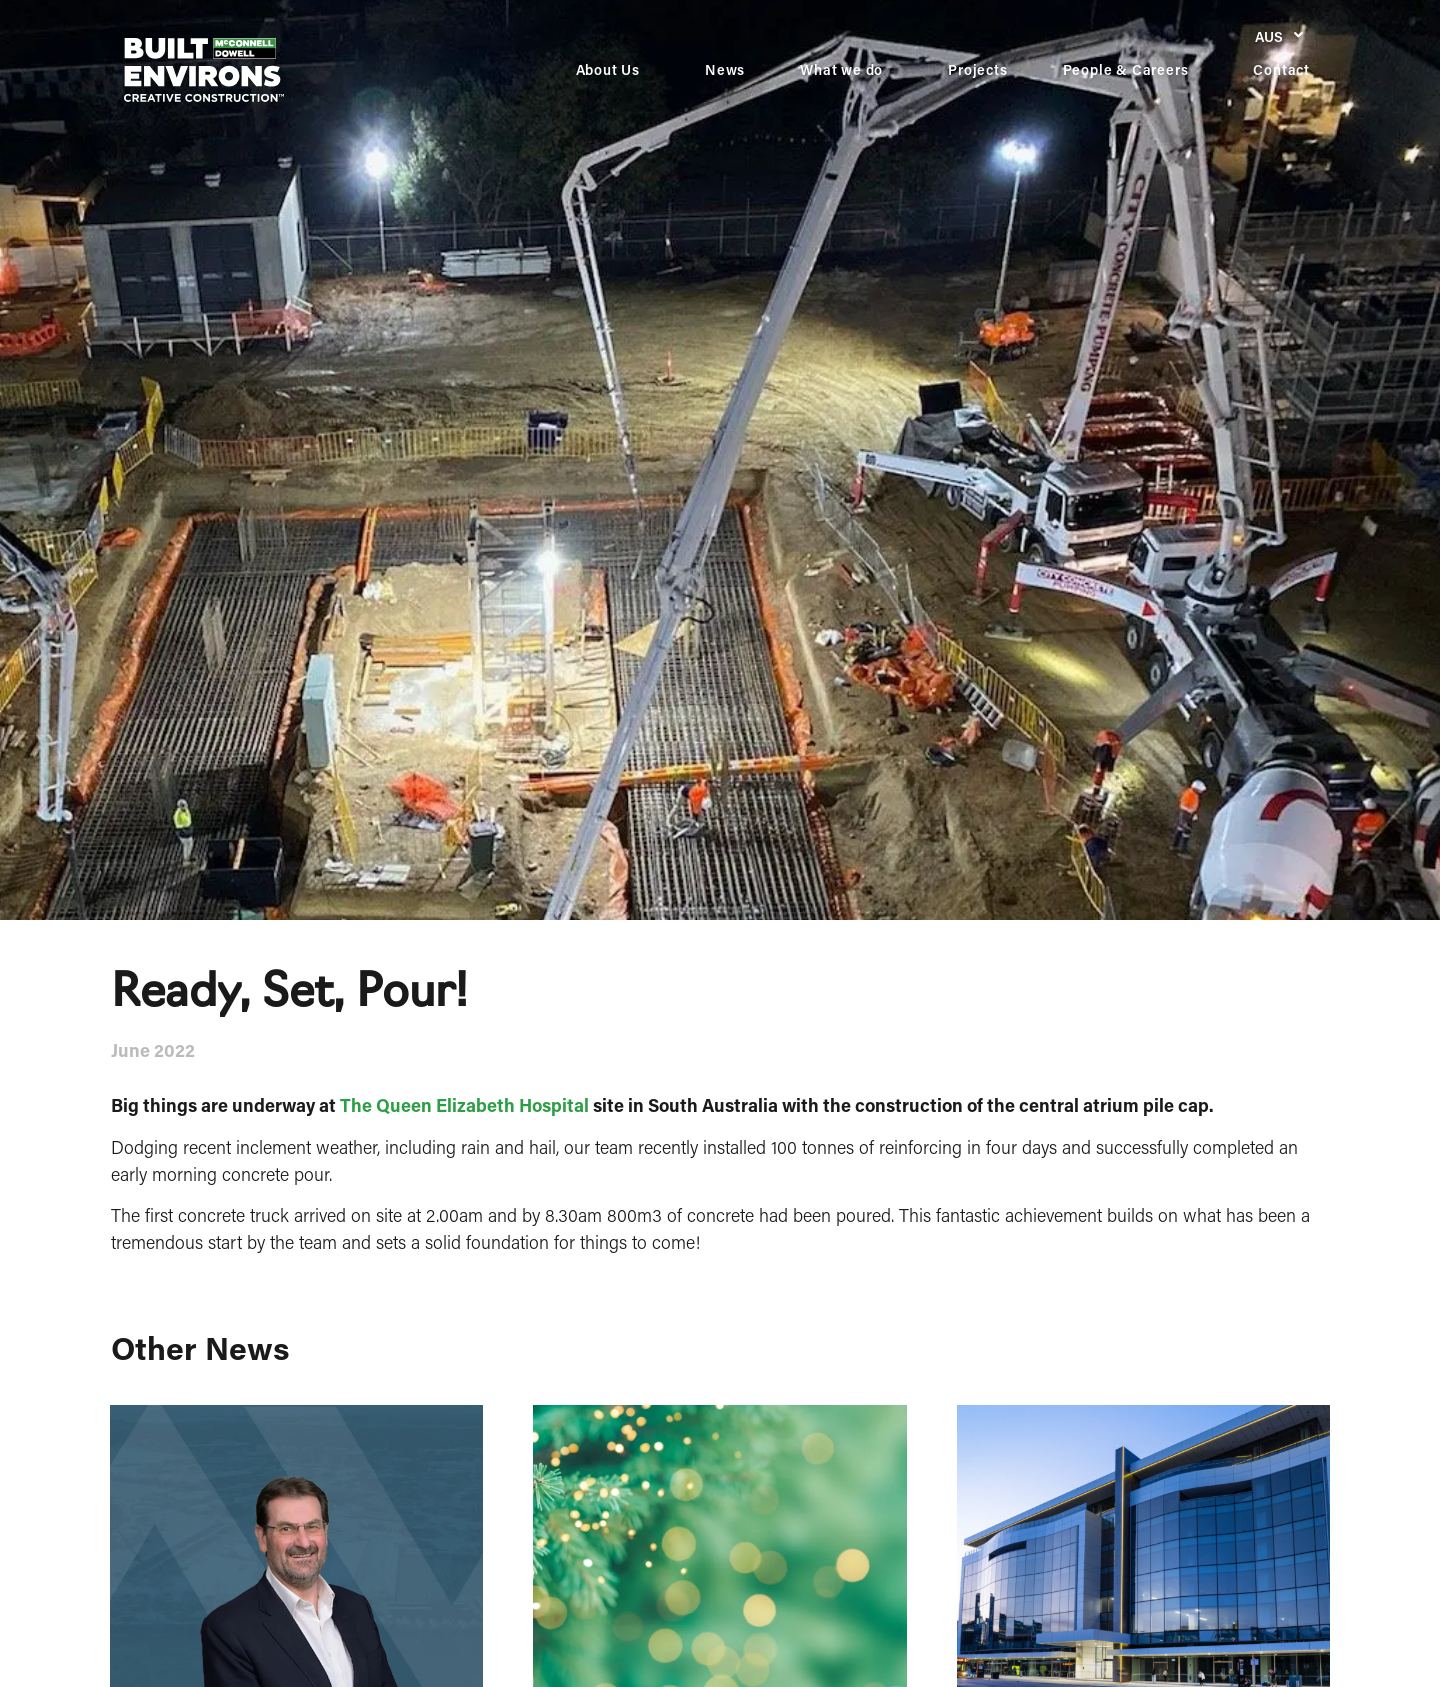 The image size is (1440, 1687). I want to click on News, so click(725, 69).